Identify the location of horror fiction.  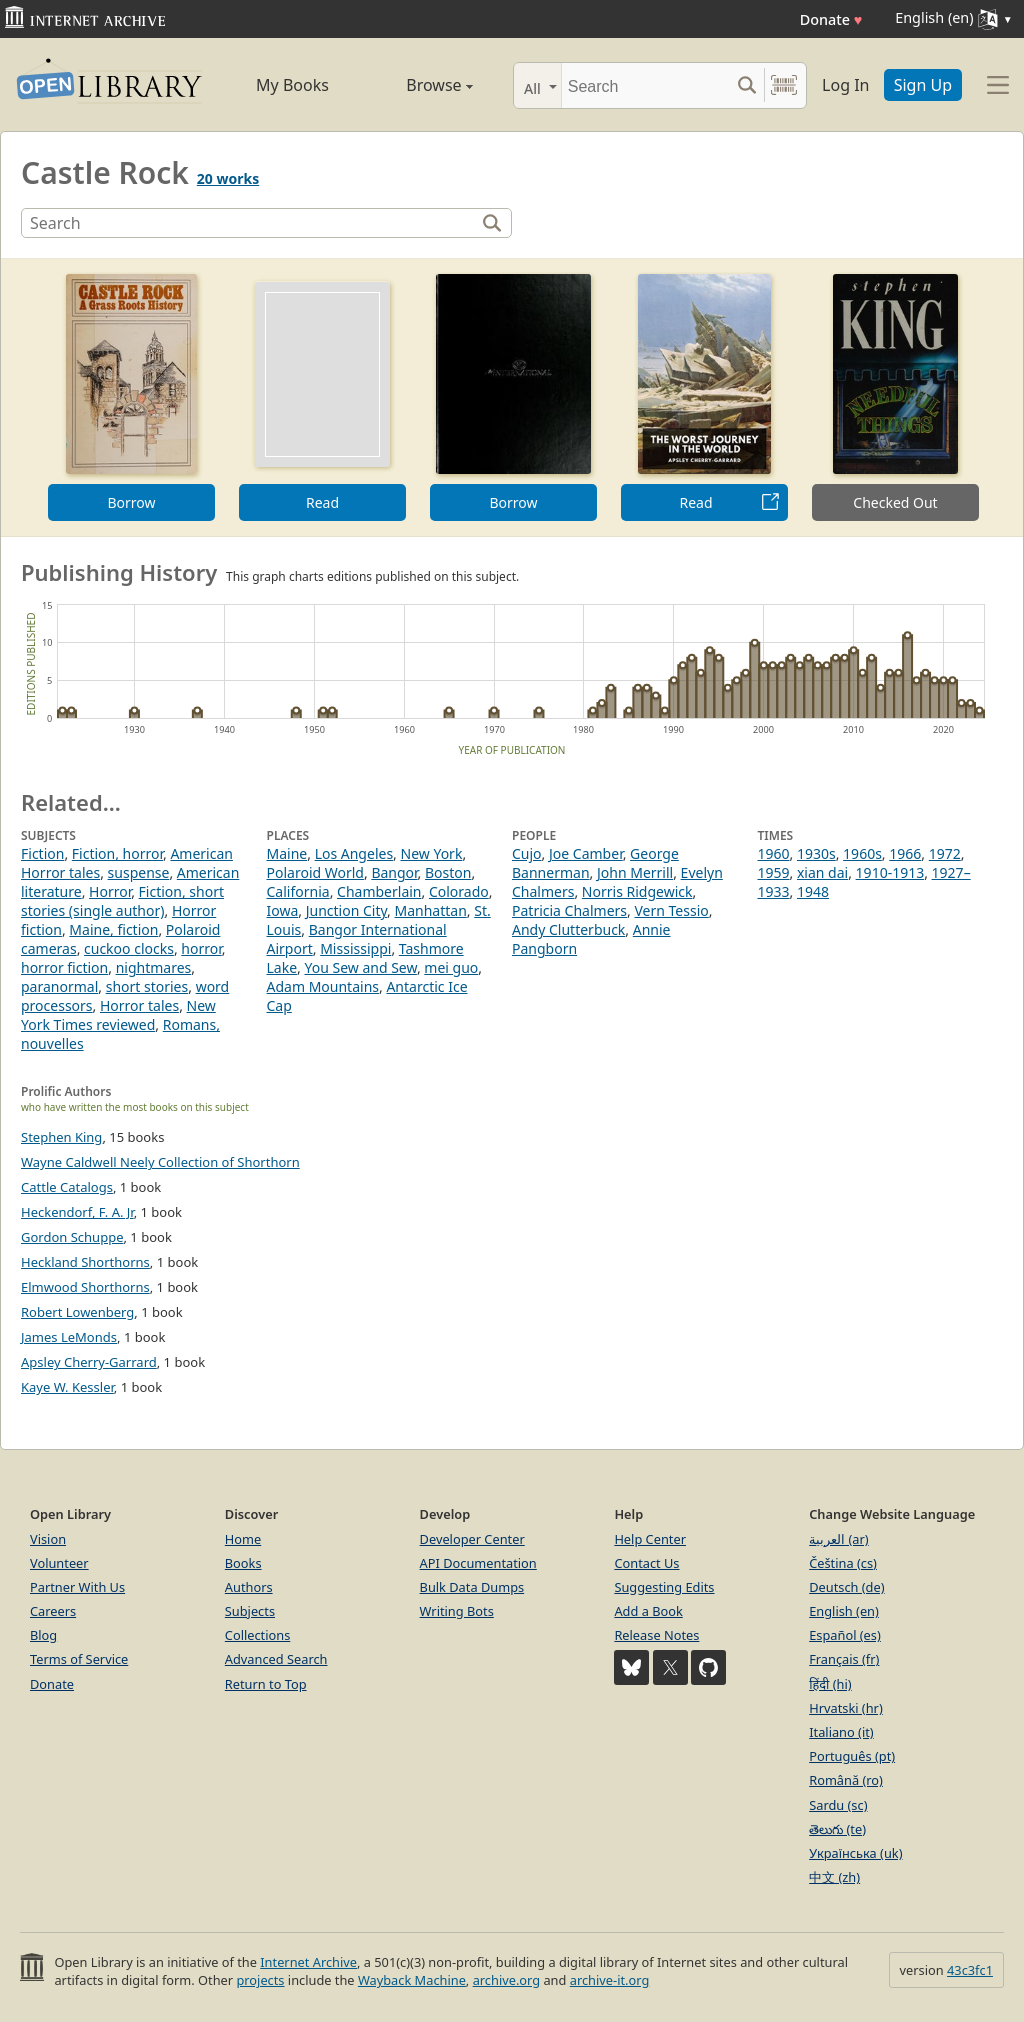
(64, 967).